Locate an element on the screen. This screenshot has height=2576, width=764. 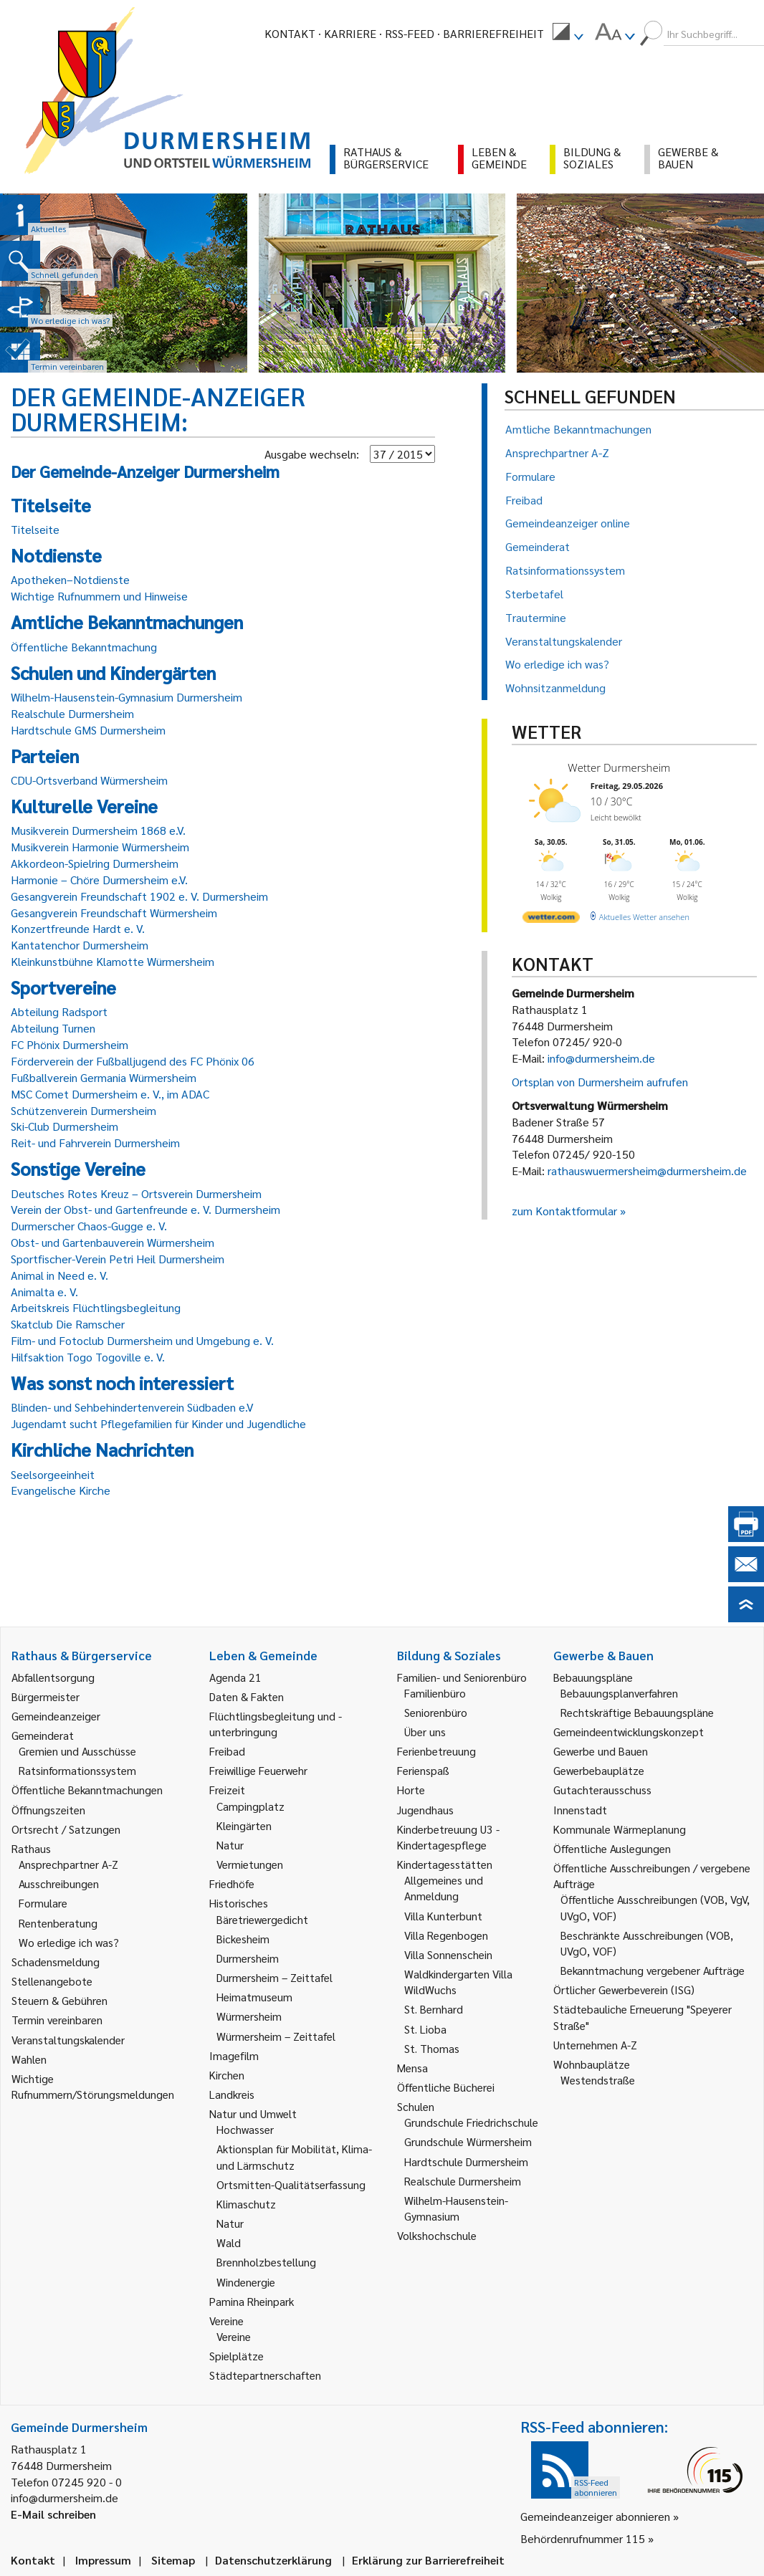
Hilfsaktion Togo Togoville e. V. is located at coordinates (88, 1356).